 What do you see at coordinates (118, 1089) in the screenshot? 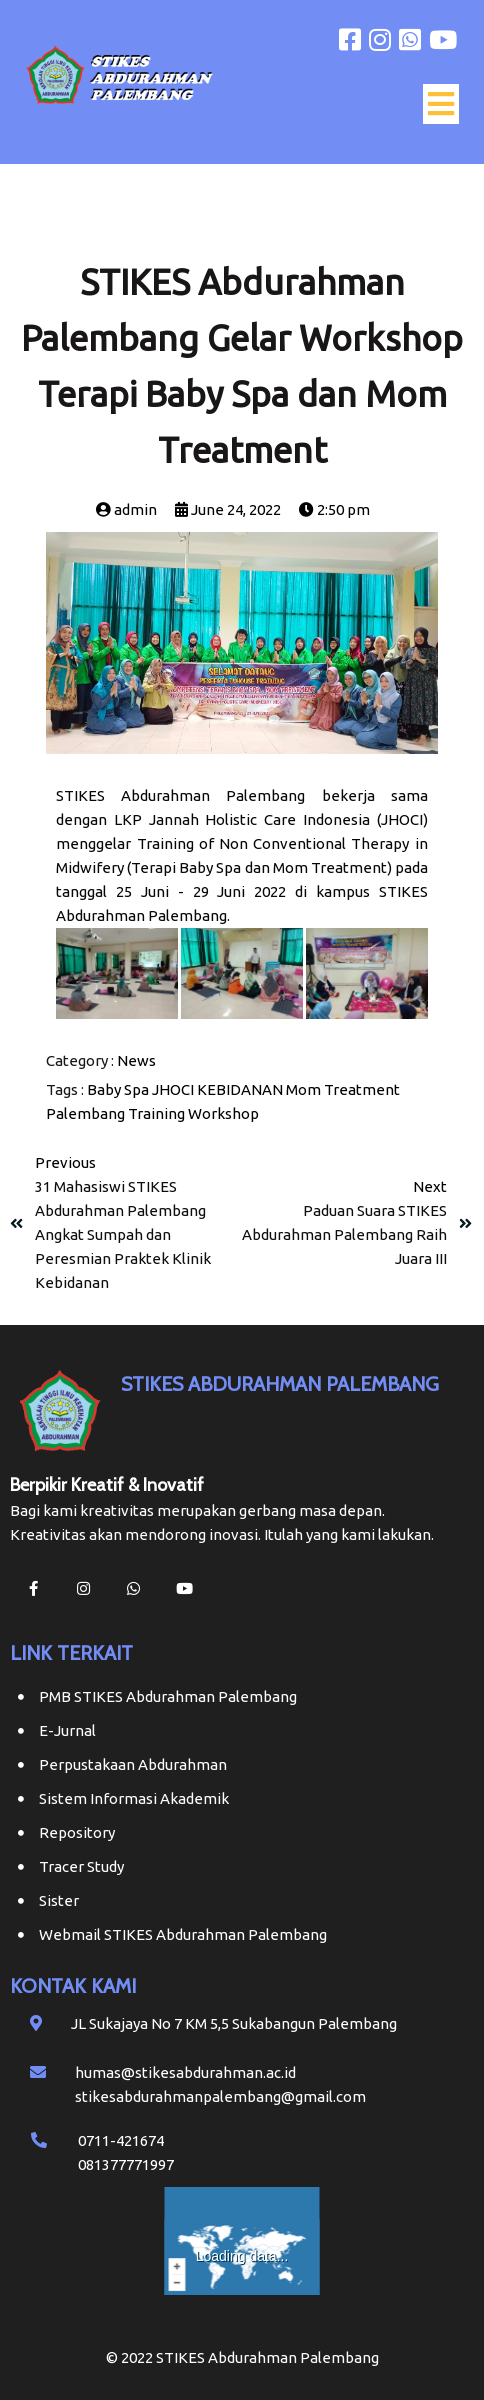
I see `Baby Spa` at bounding box center [118, 1089].